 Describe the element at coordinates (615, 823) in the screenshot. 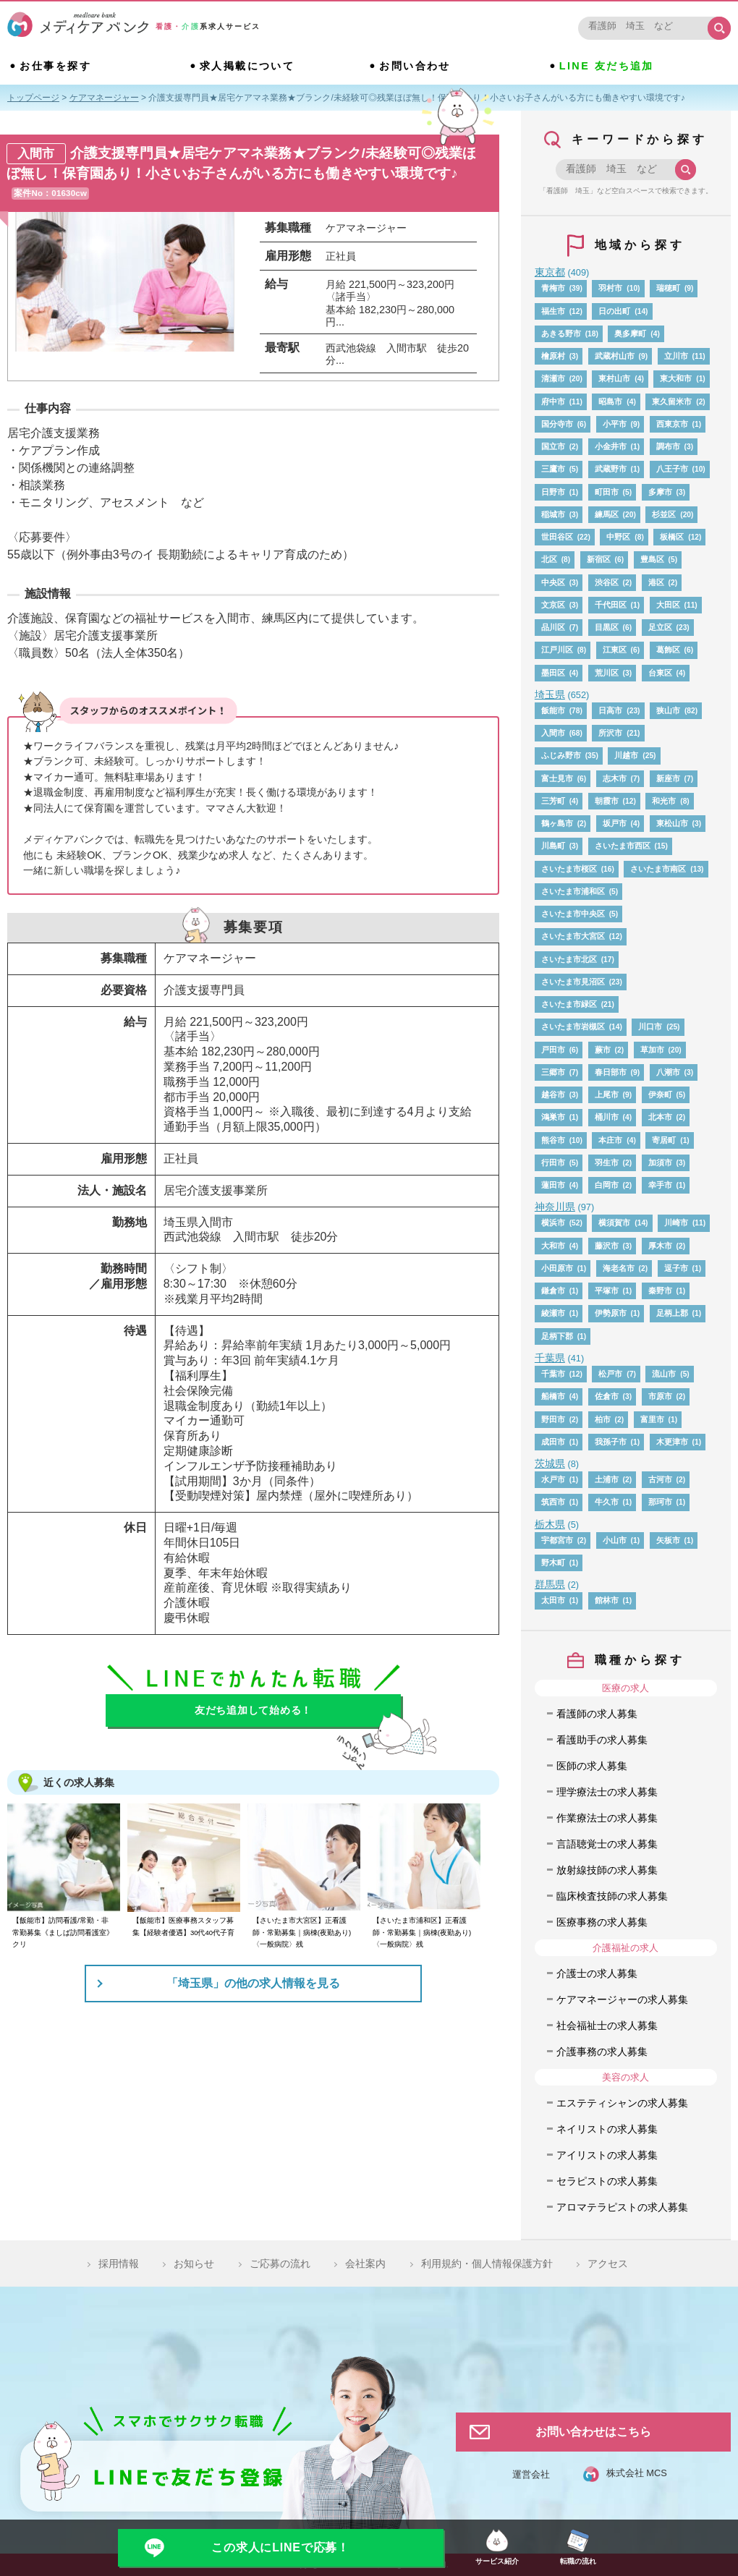

I see `坂戸市` at that location.